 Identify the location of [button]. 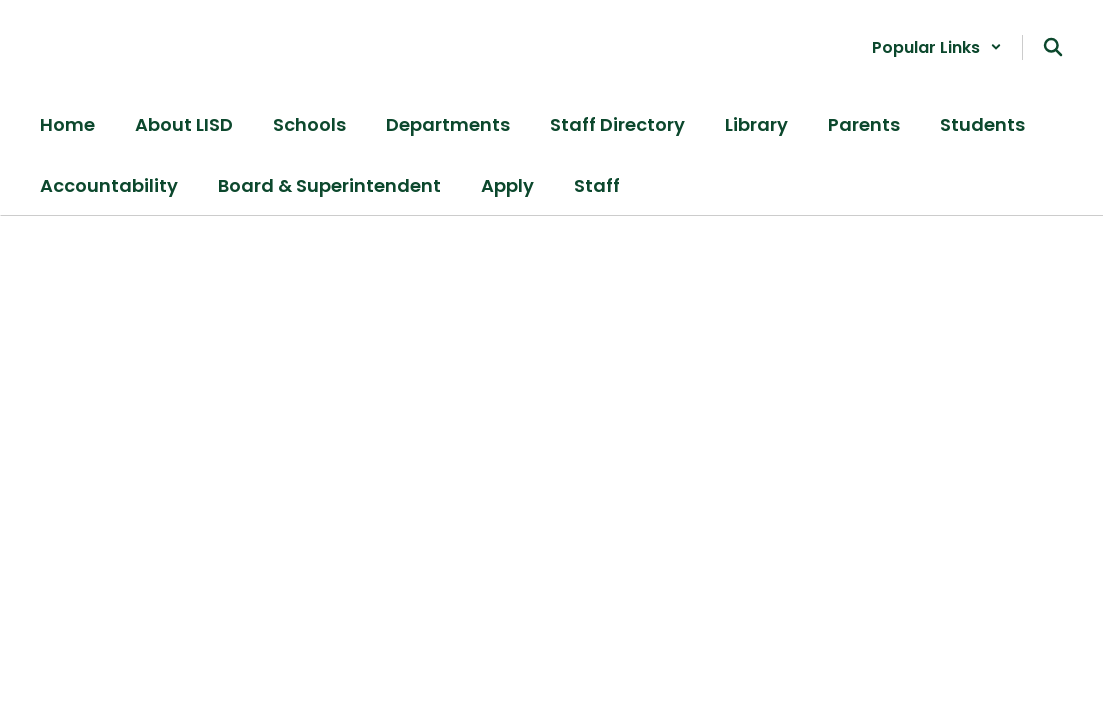
(937, 47).